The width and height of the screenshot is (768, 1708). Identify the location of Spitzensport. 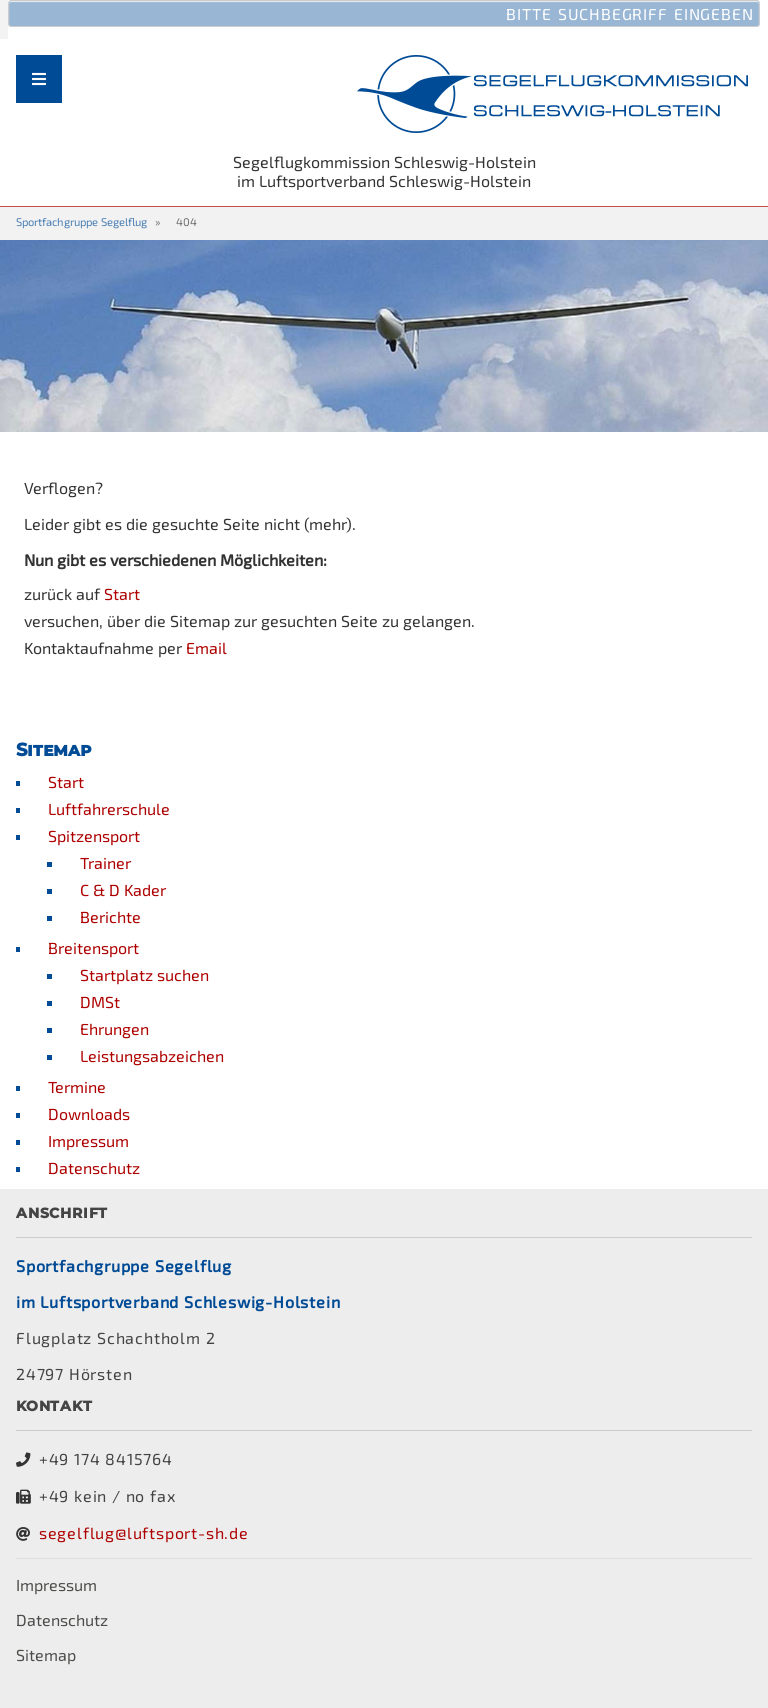
(94, 835).